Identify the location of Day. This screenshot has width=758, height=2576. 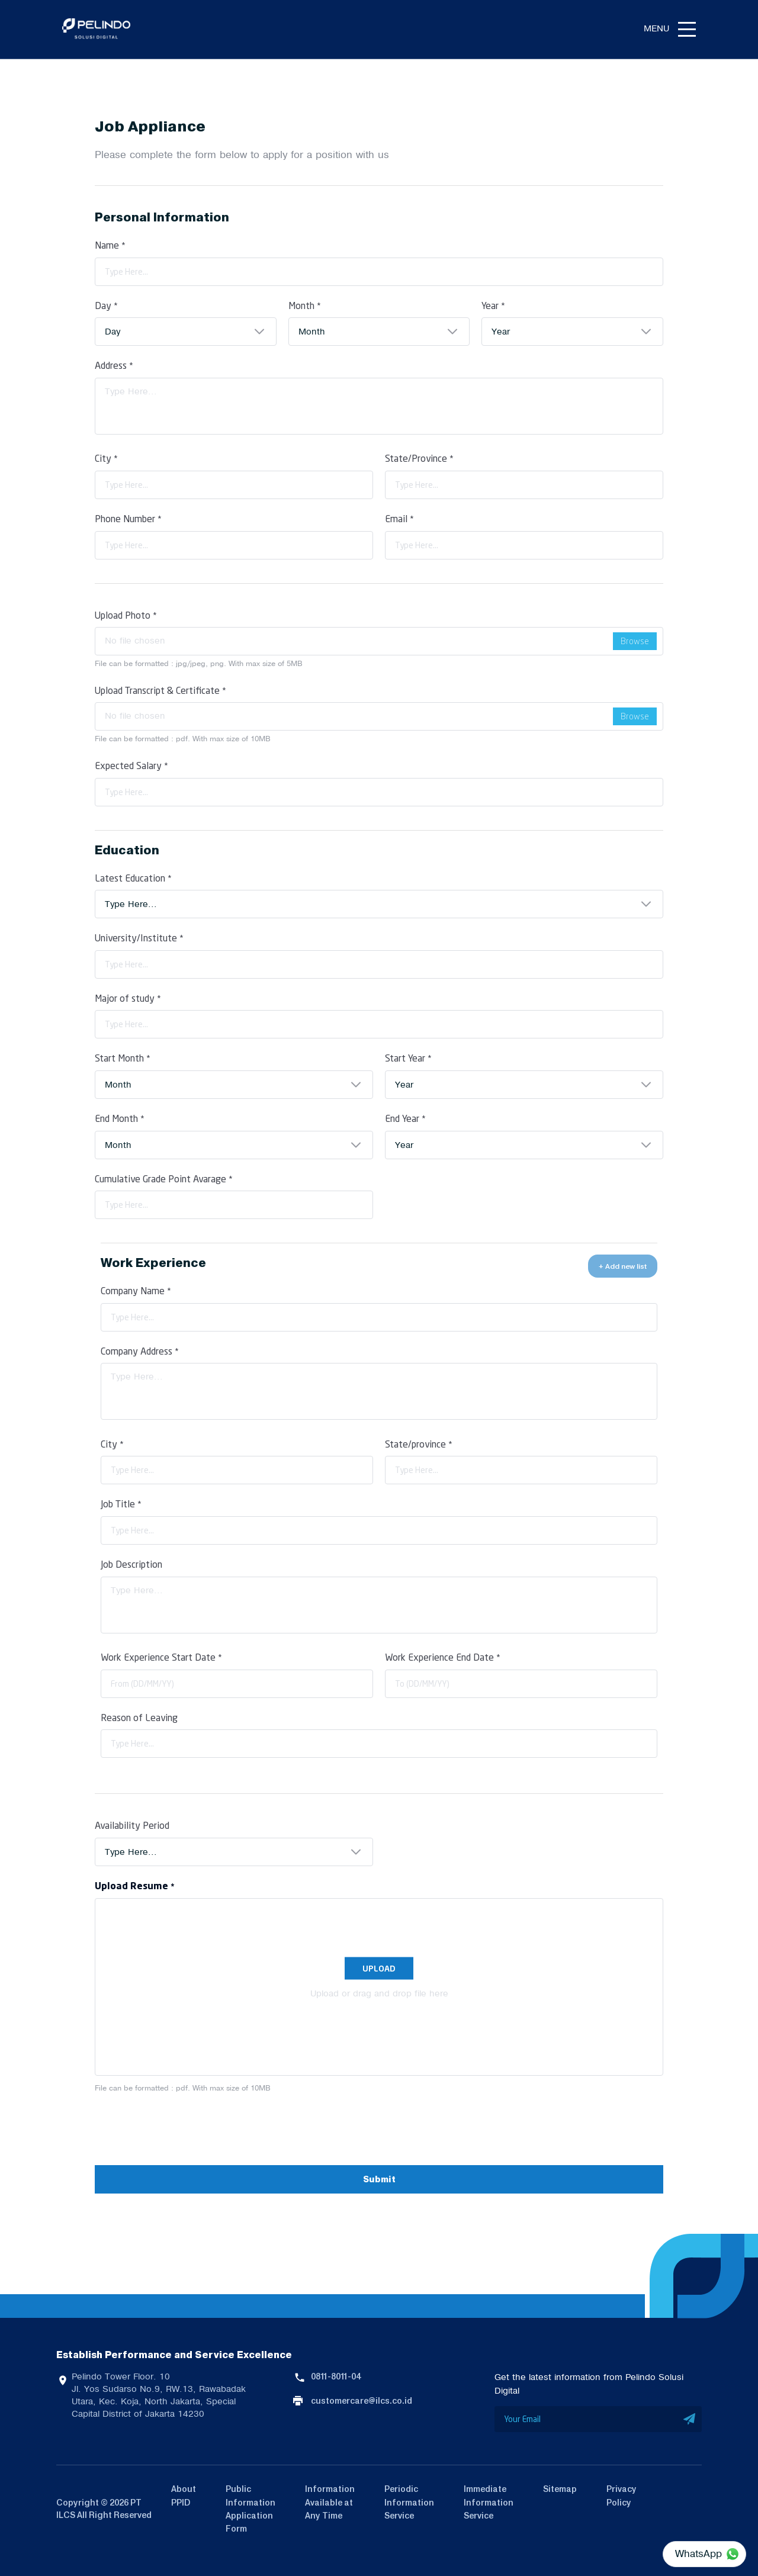
(106, 305).